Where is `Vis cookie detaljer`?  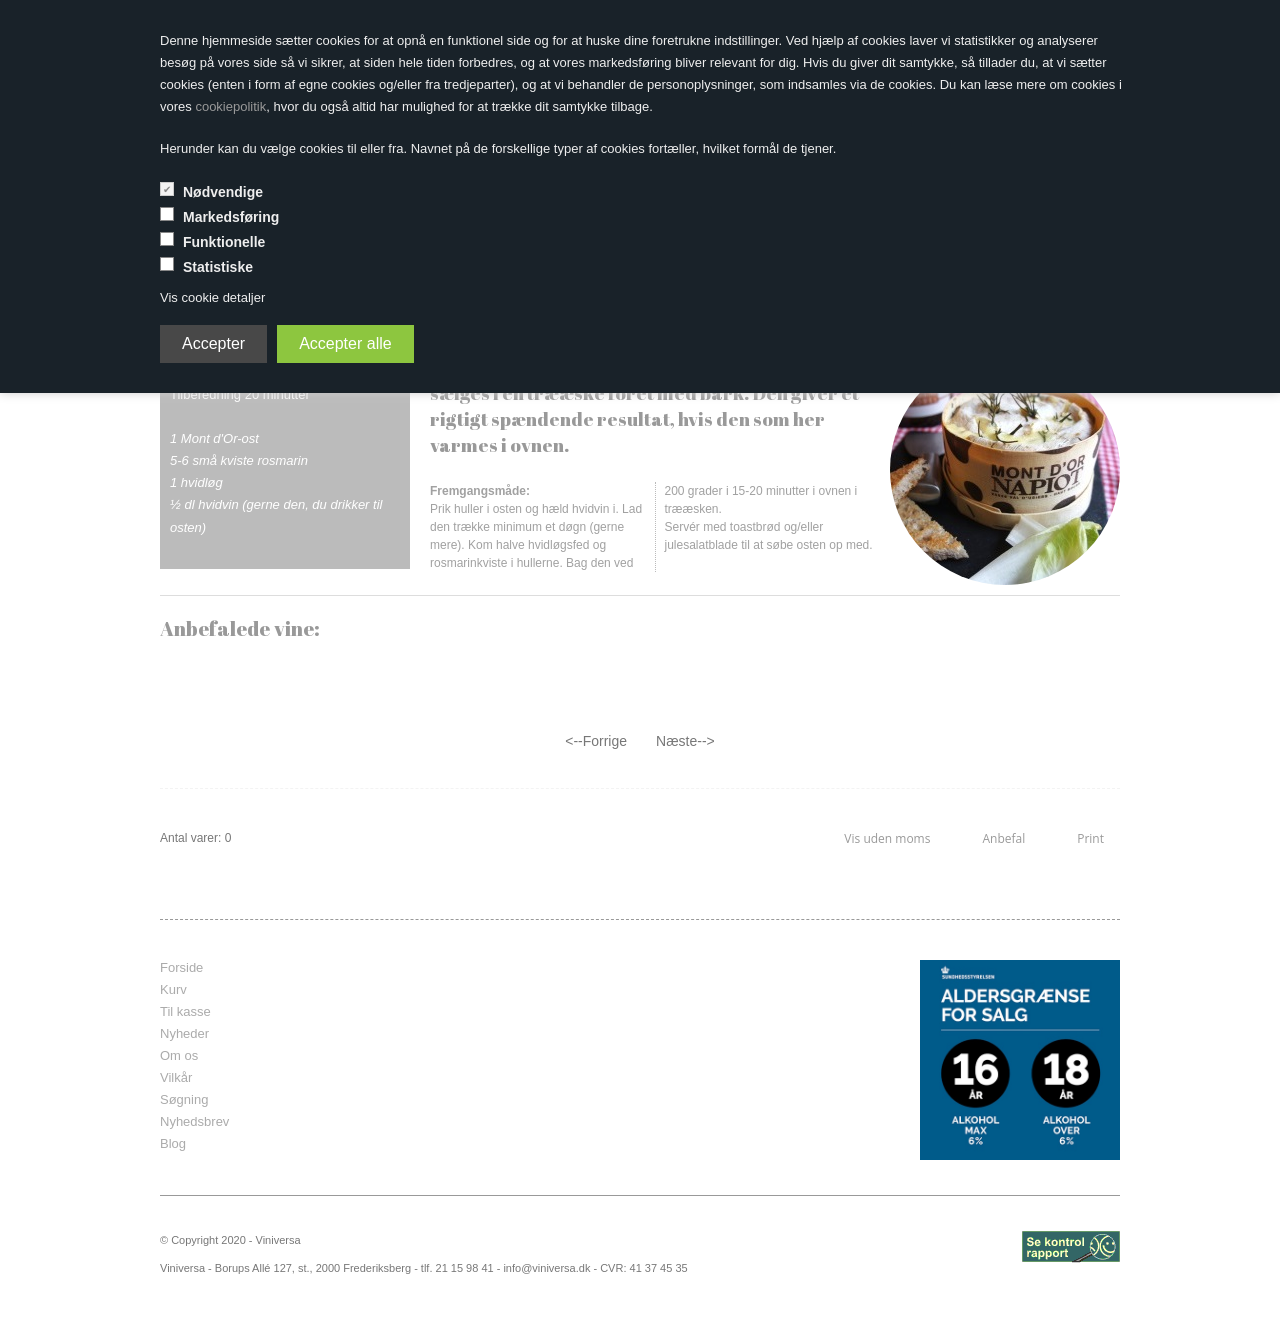 Vis cookie detaljer is located at coordinates (212, 297).